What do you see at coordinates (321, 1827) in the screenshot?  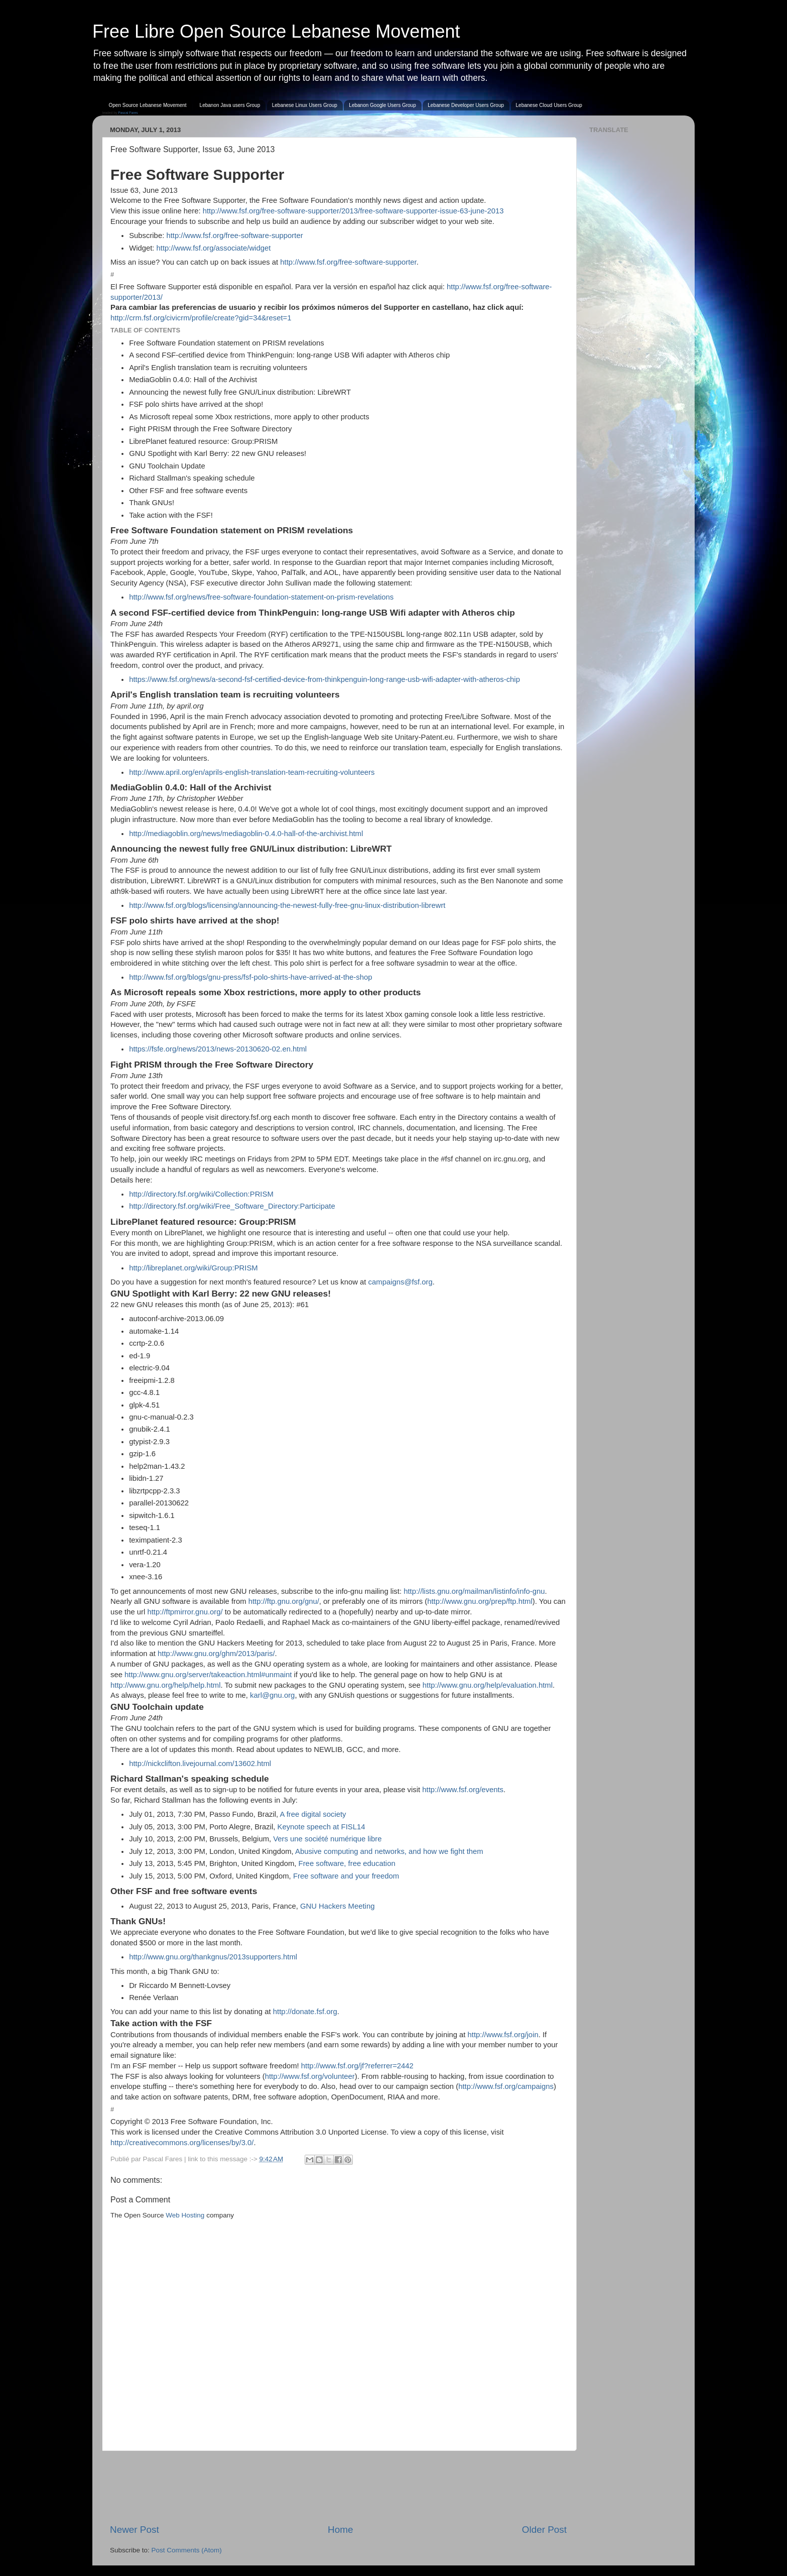 I see `Keynote speech at FISL14` at bounding box center [321, 1827].